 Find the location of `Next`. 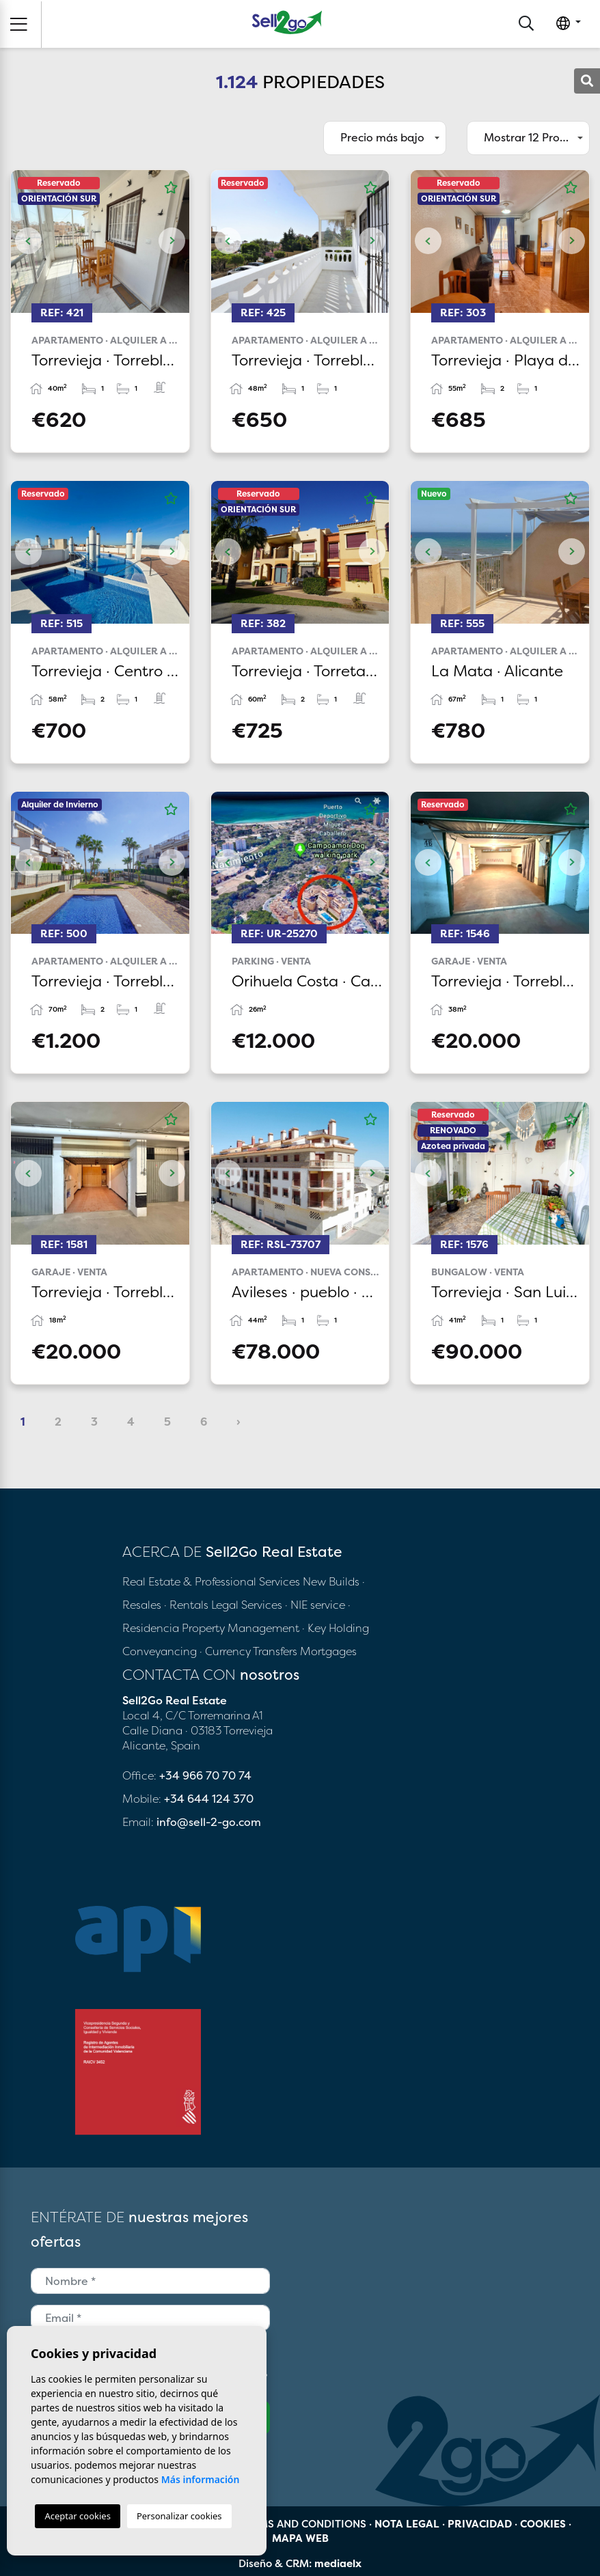

Next is located at coordinates (172, 241).